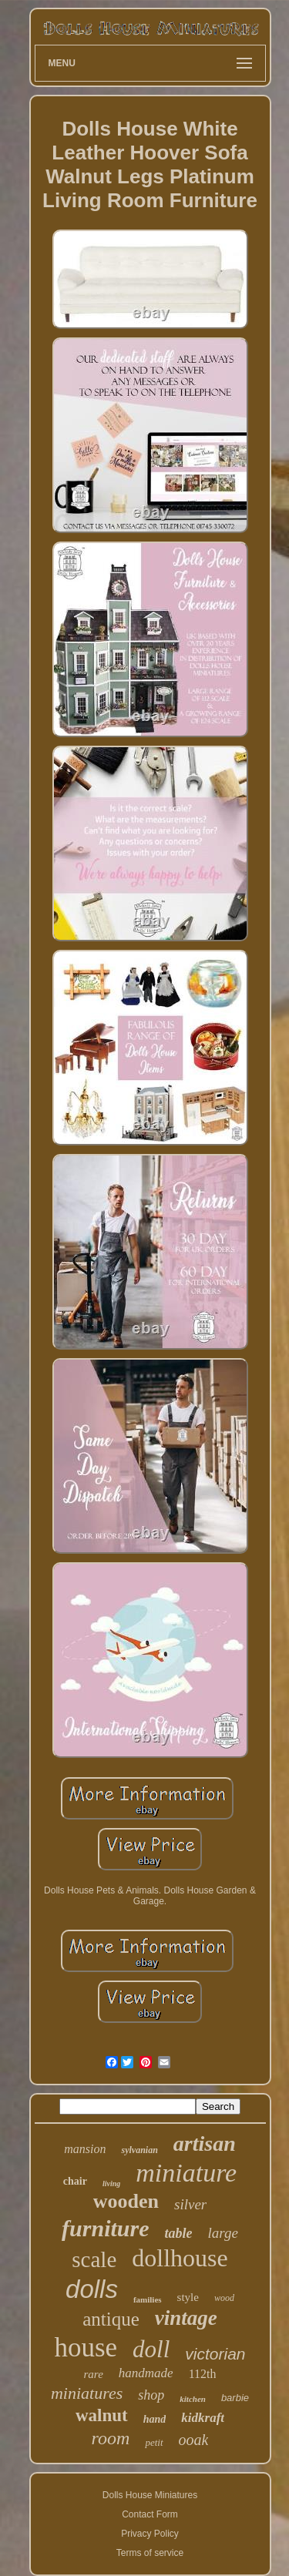  Describe the element at coordinates (111, 2438) in the screenshot. I see `room` at that location.